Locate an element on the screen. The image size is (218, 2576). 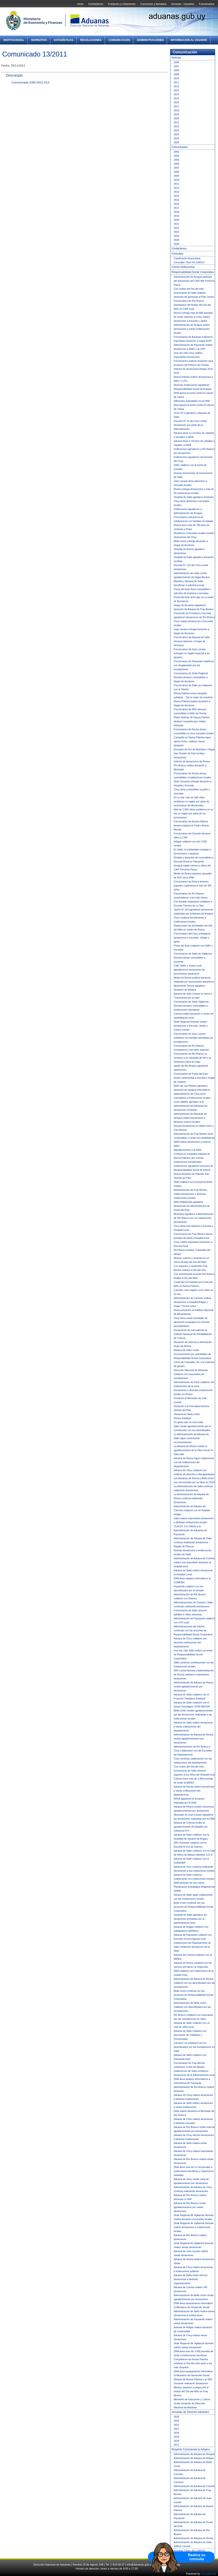
Sede Regional de Vigilancia Noreste realiza donación a escuelas locales is located at coordinates (194, 2217).